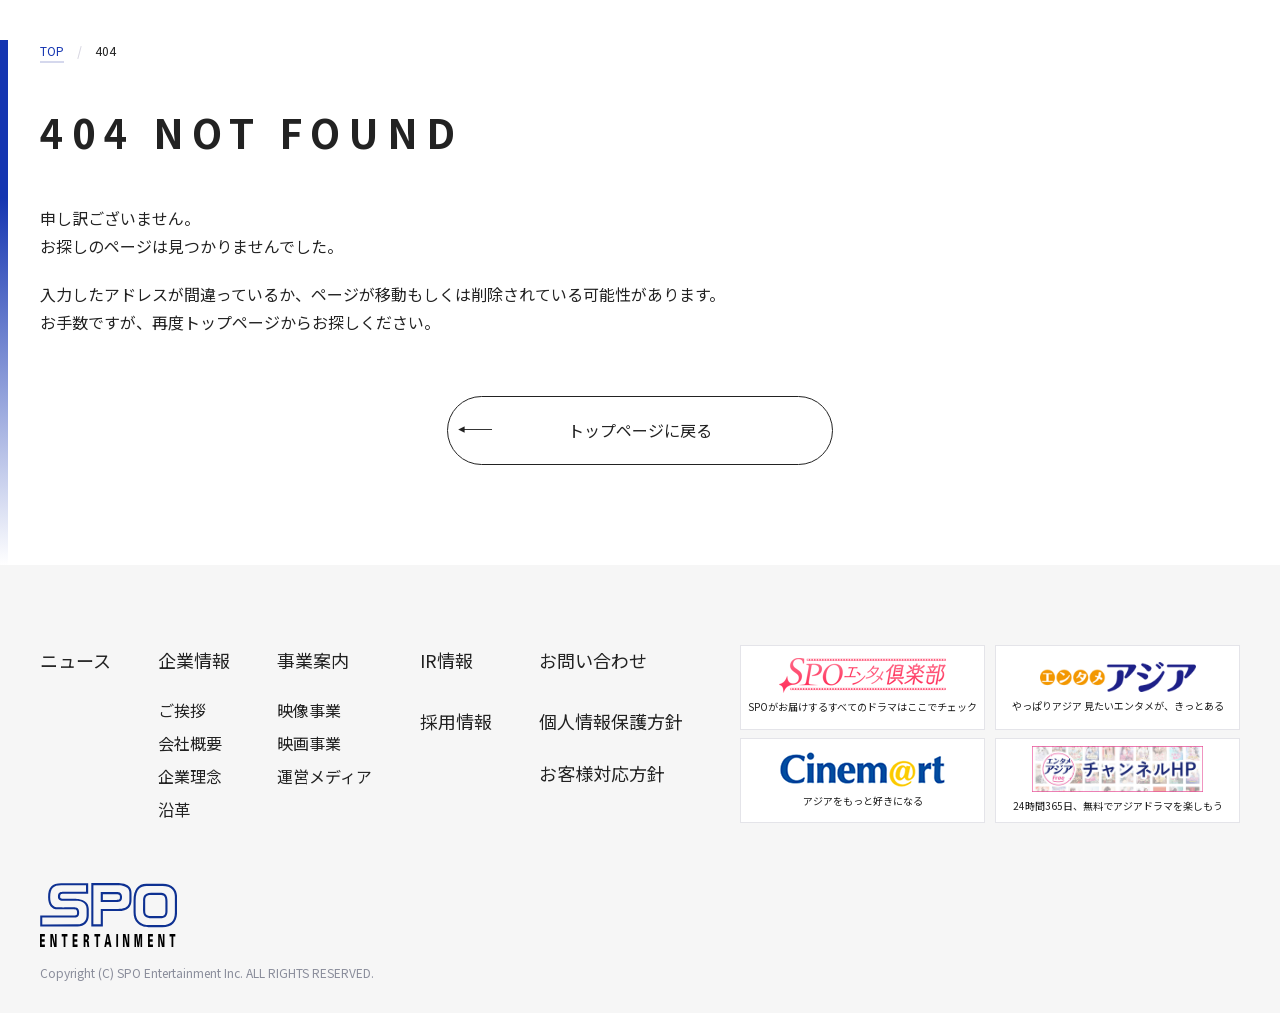 The image size is (1280, 1014). Describe the element at coordinates (456, 722) in the screenshot. I see `採用情報` at that location.